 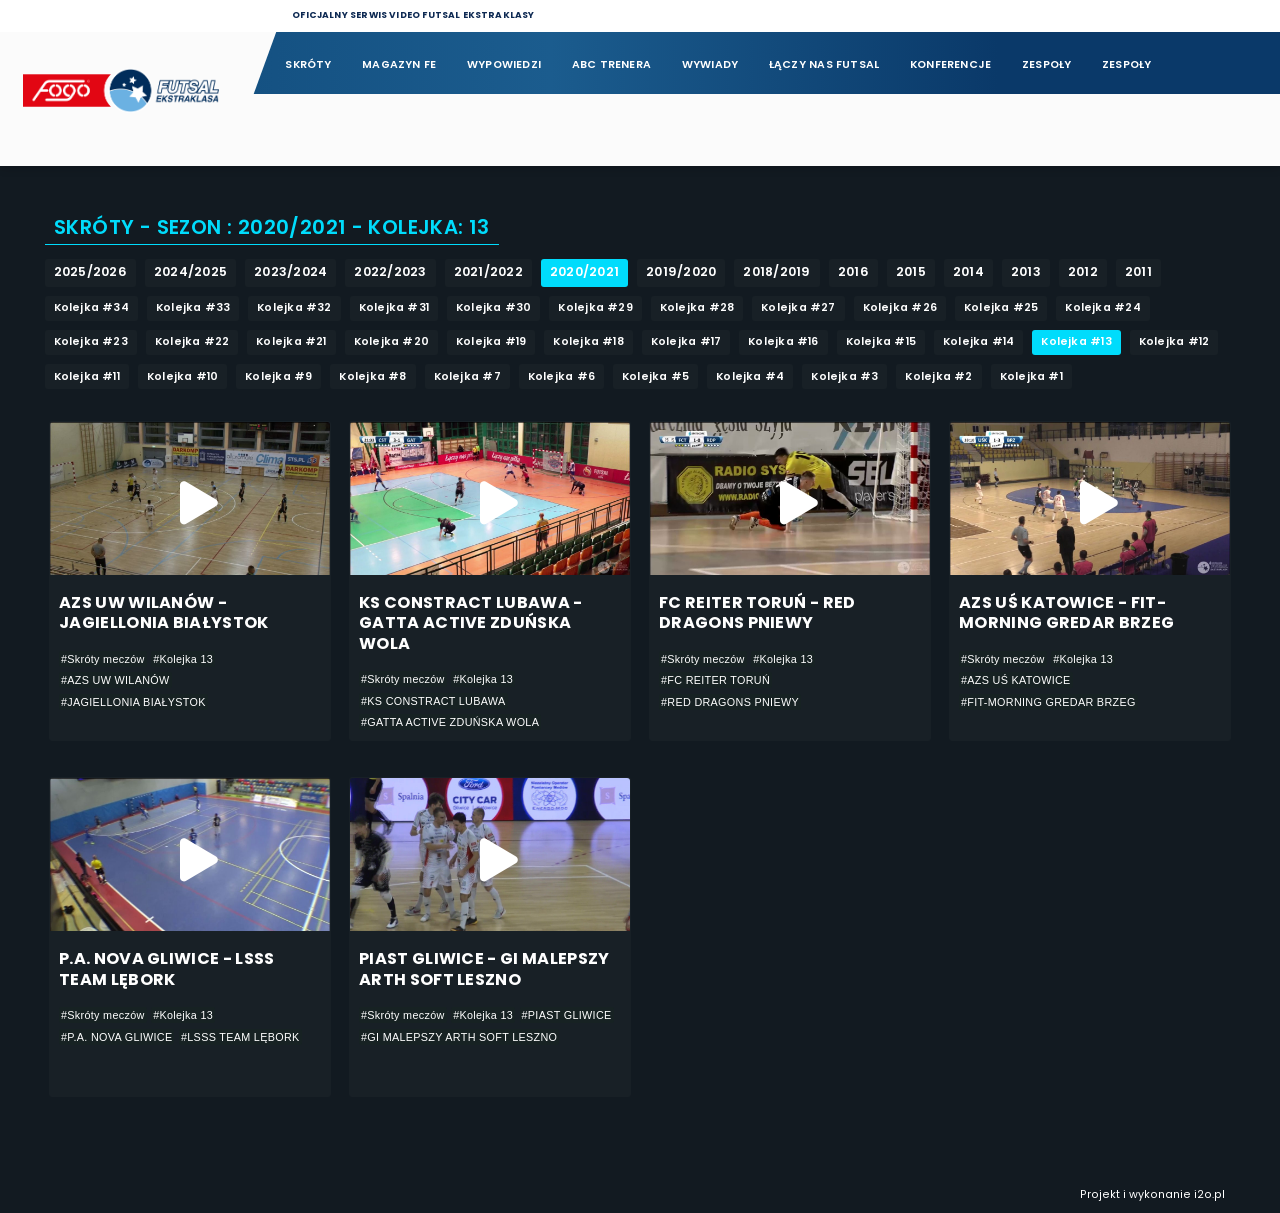 What do you see at coordinates (183, 659) in the screenshot?
I see `#Kolejka 13` at bounding box center [183, 659].